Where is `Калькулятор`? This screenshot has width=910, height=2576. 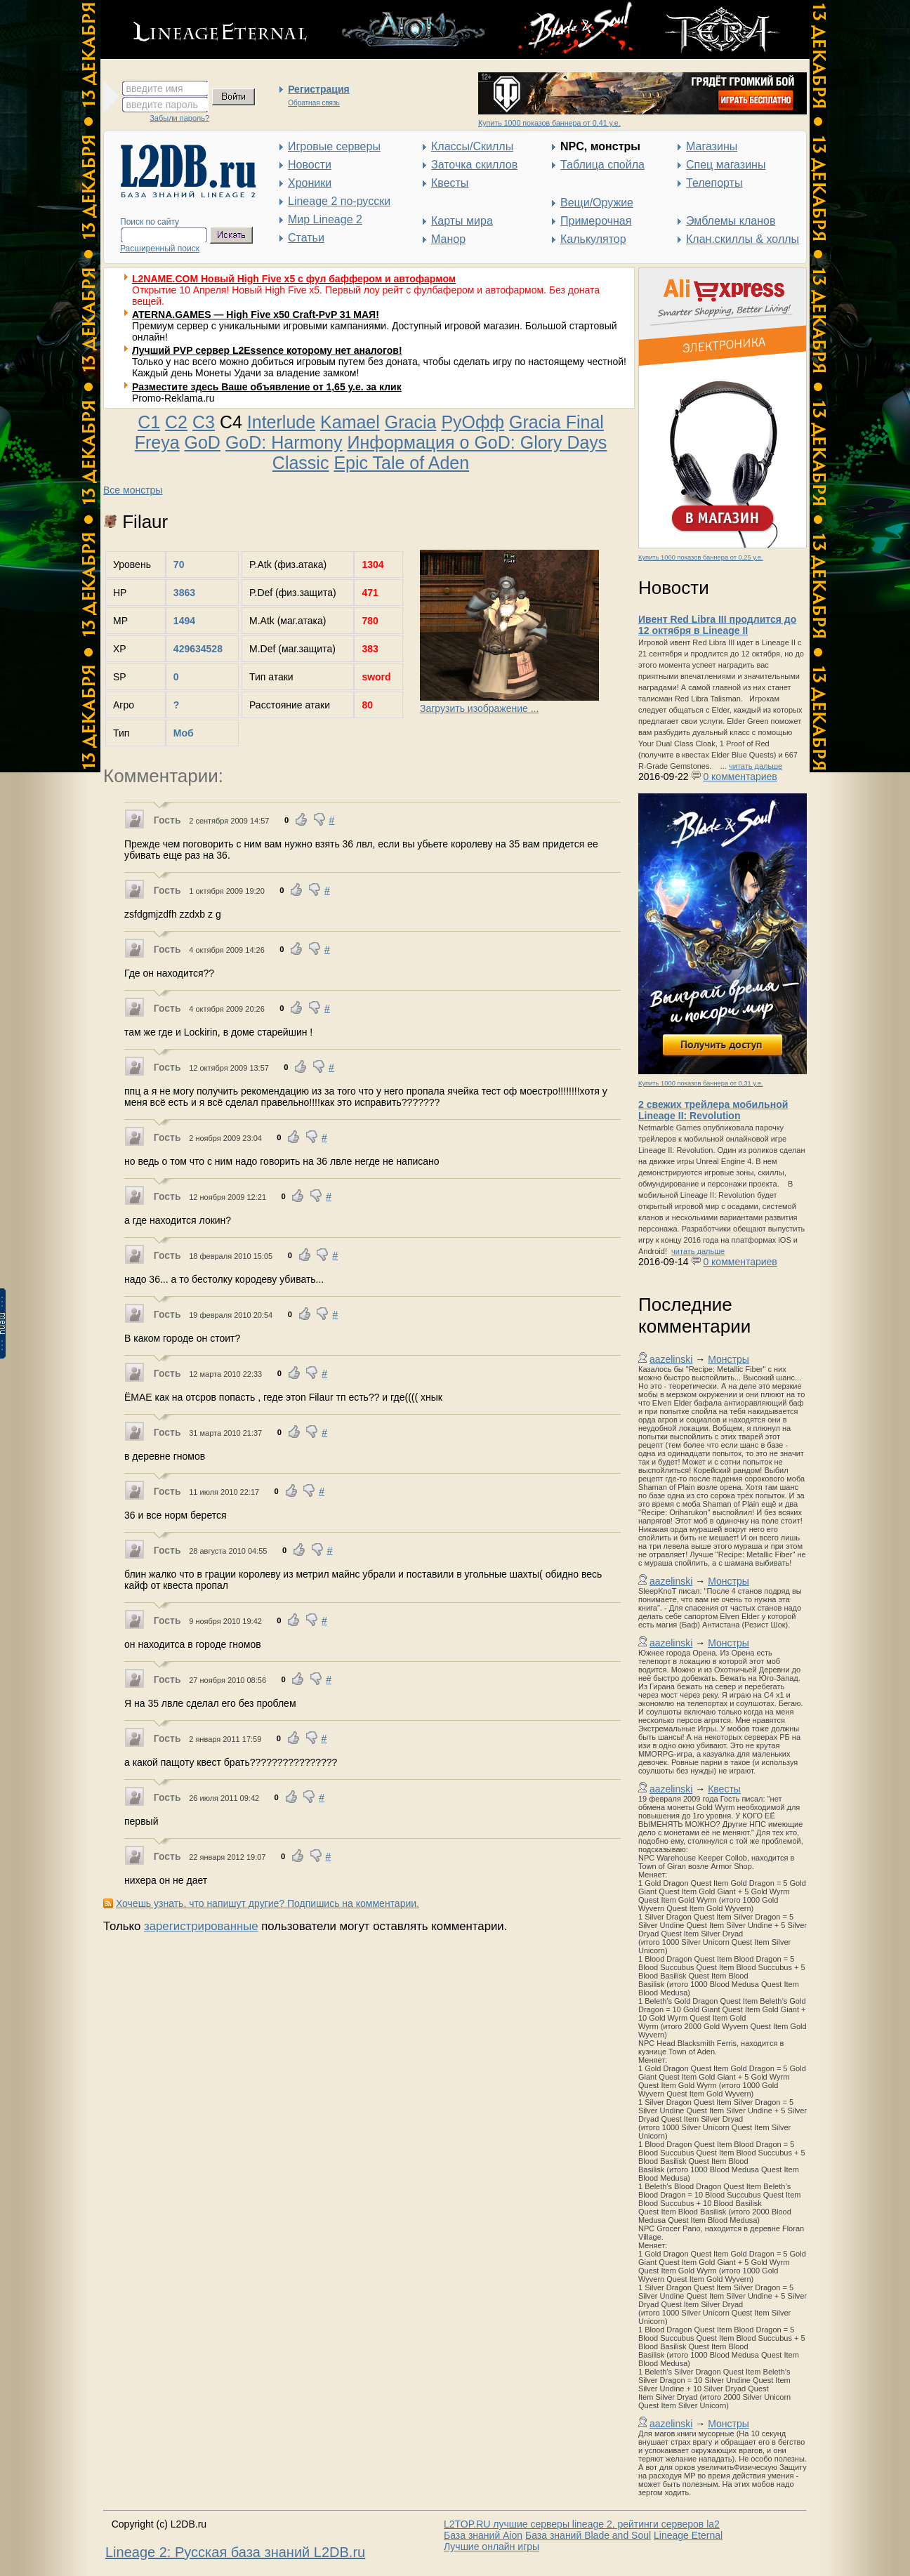
Калькулятор is located at coordinates (593, 239).